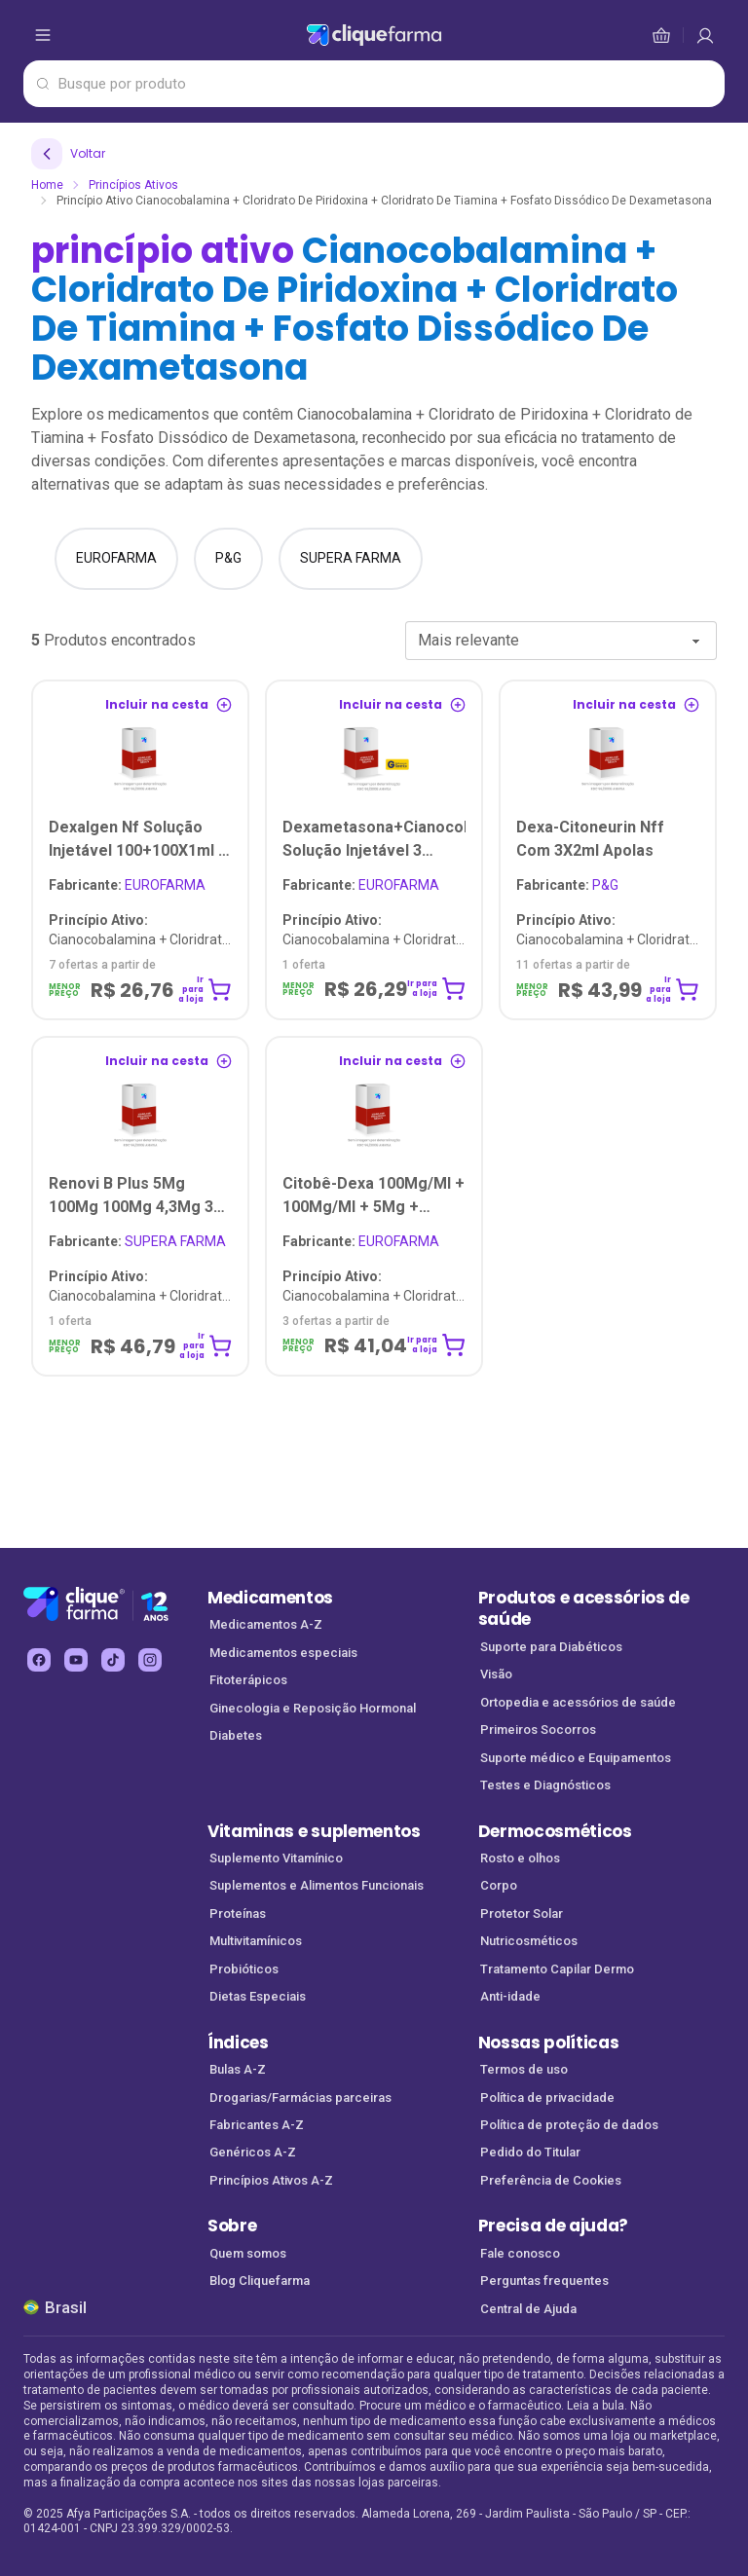 This screenshot has height=2576, width=748. I want to click on Medicamentos A-Z, so click(265, 1624).